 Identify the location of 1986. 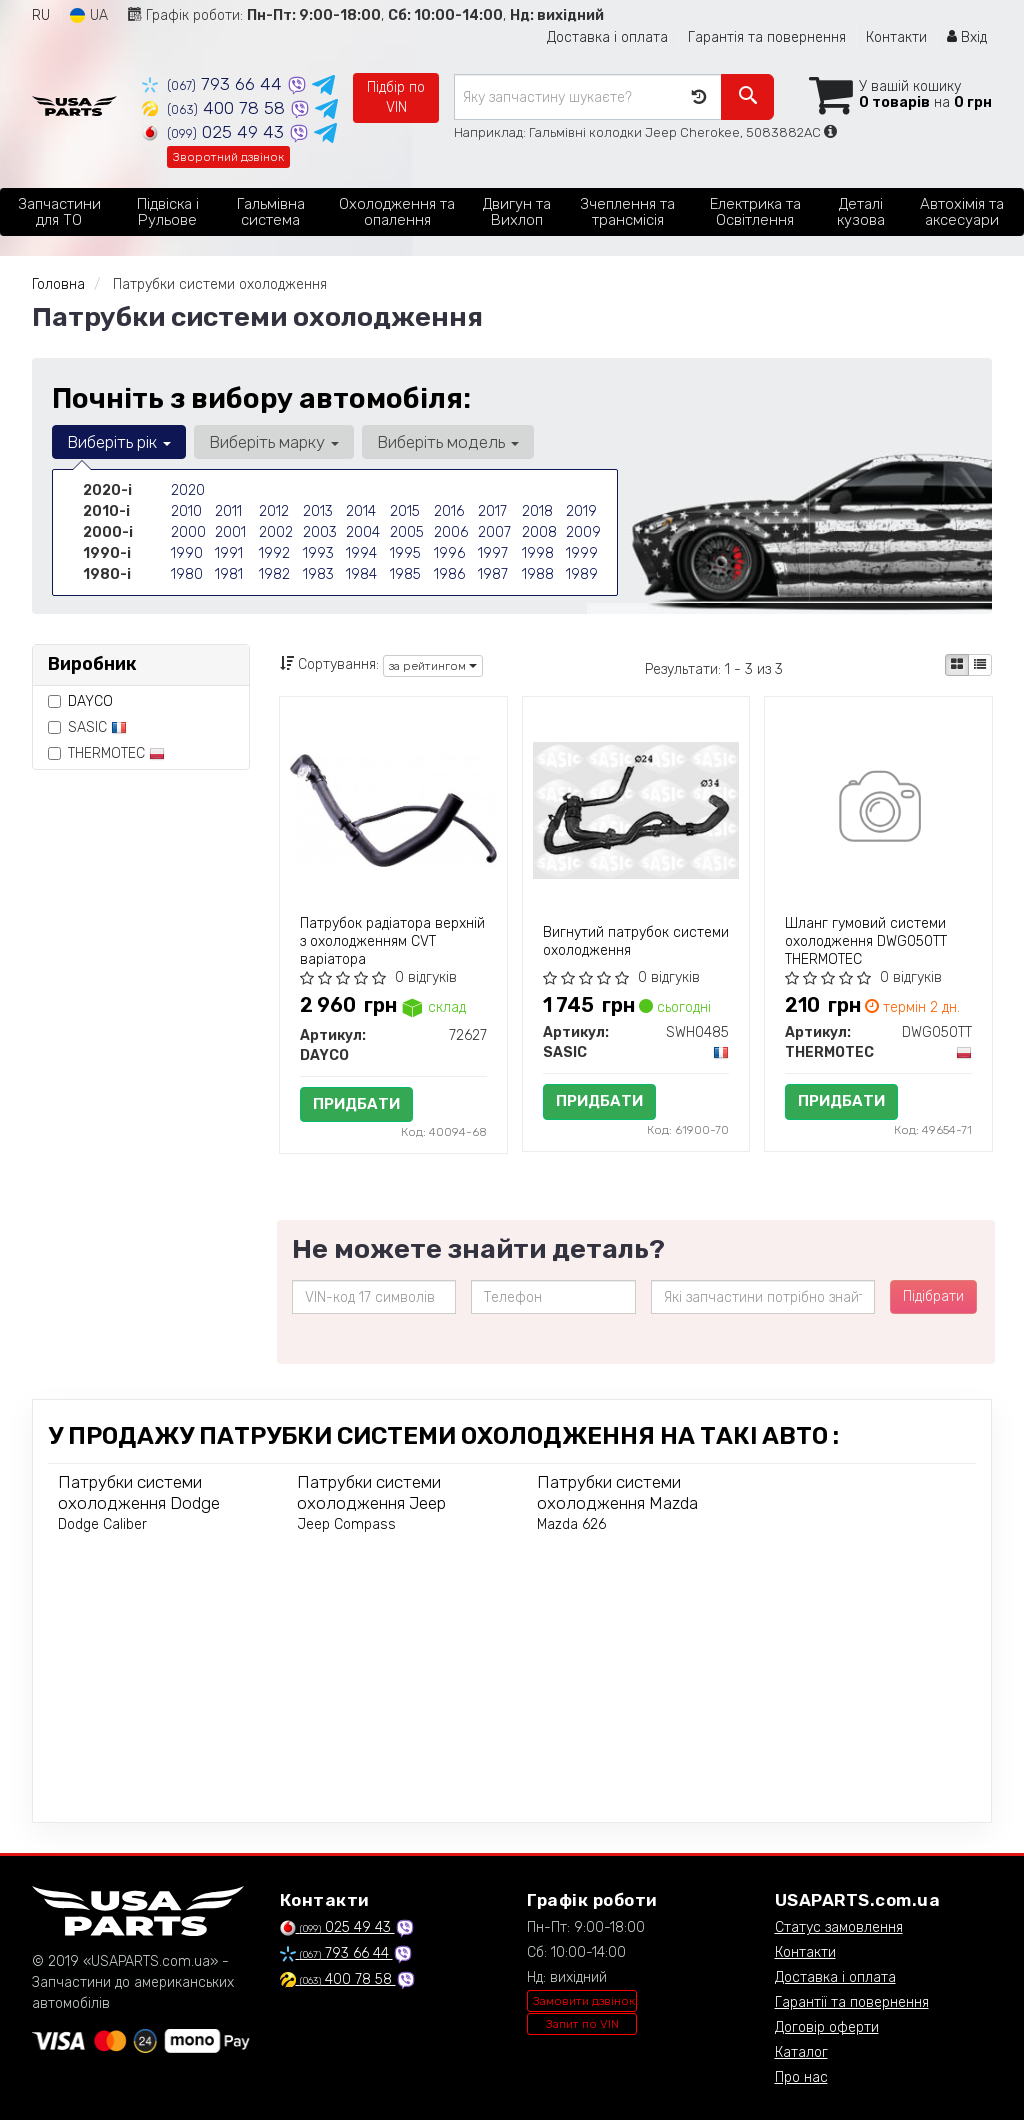
(449, 574).